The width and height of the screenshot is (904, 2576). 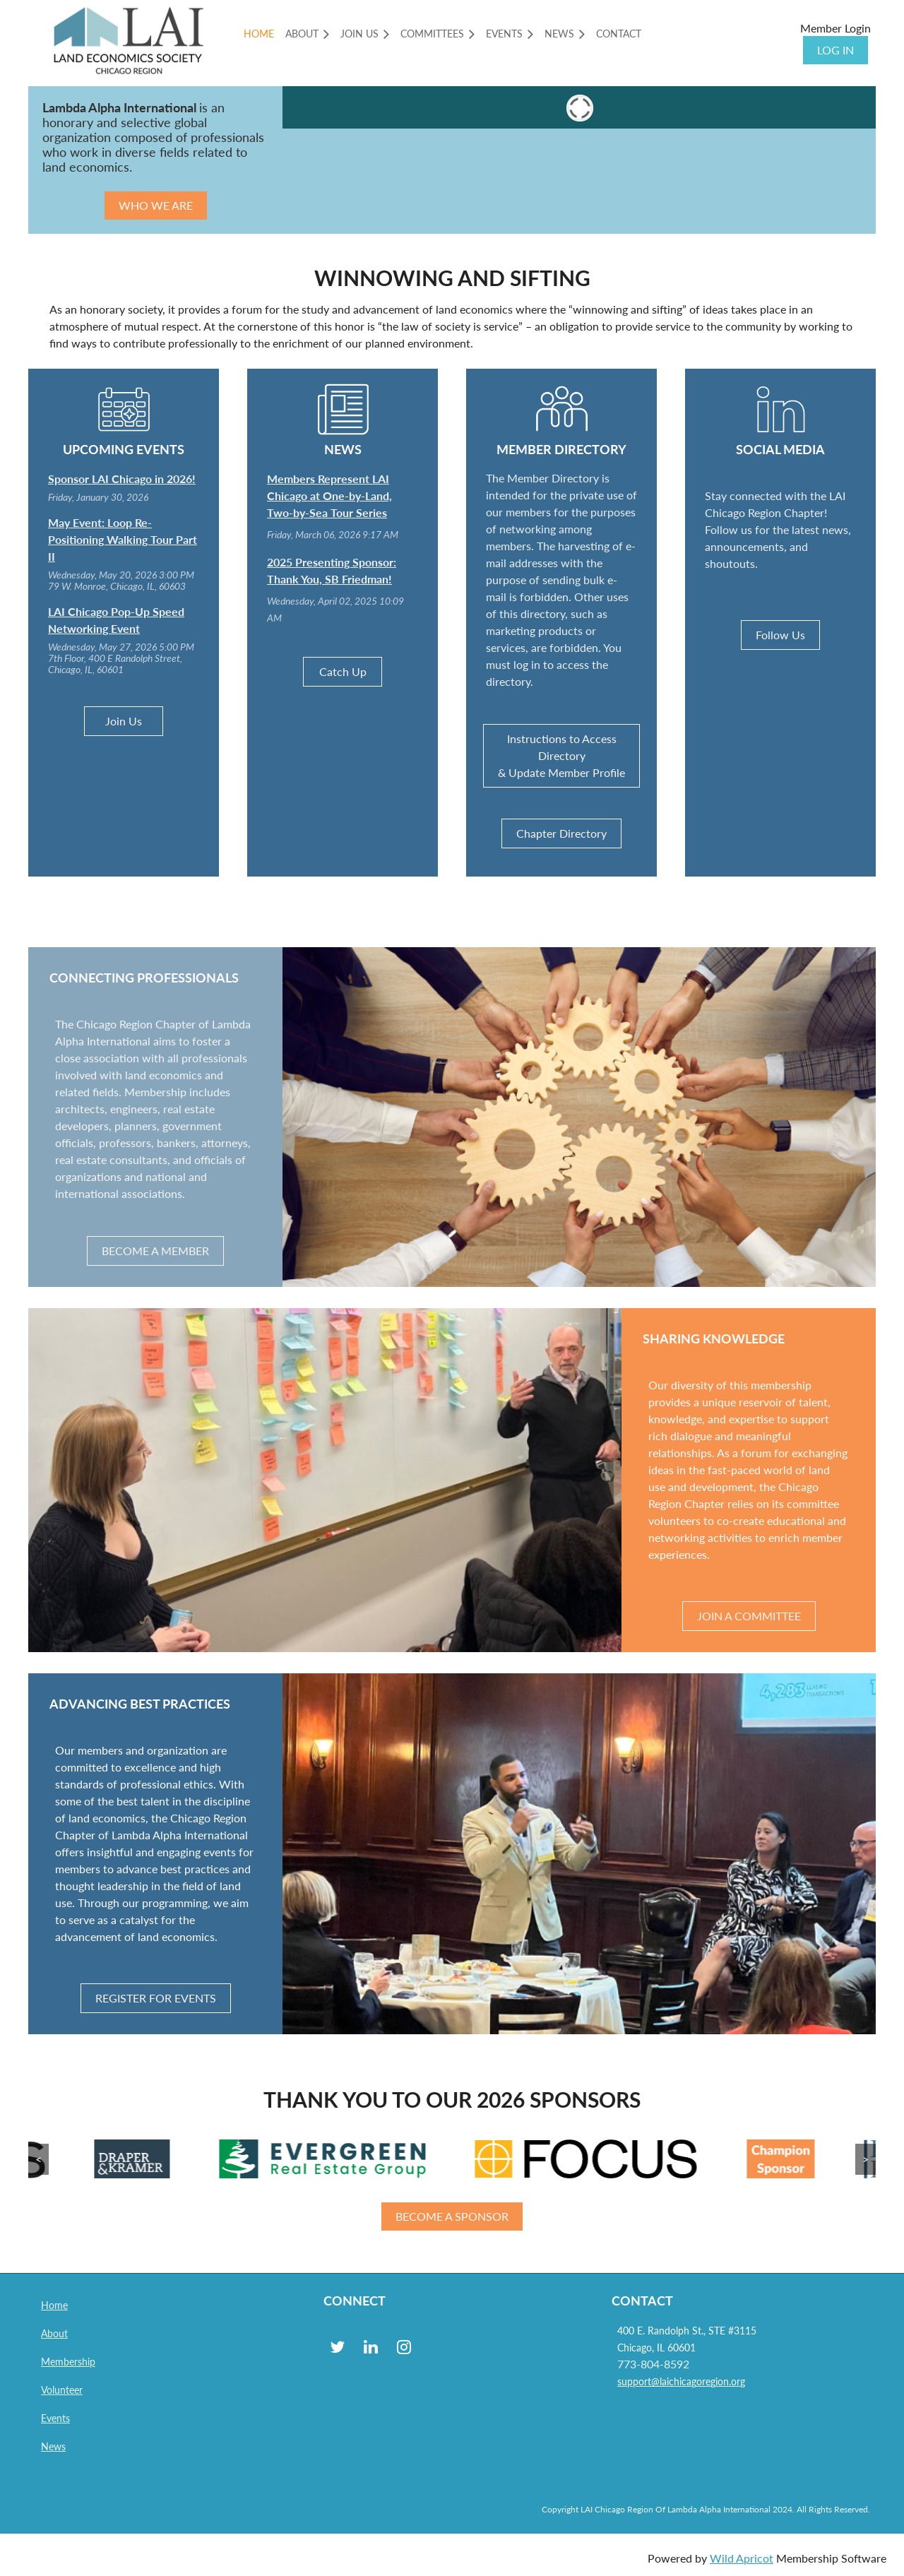 What do you see at coordinates (452, 2216) in the screenshot?
I see `BECOME A SPONSOR` at bounding box center [452, 2216].